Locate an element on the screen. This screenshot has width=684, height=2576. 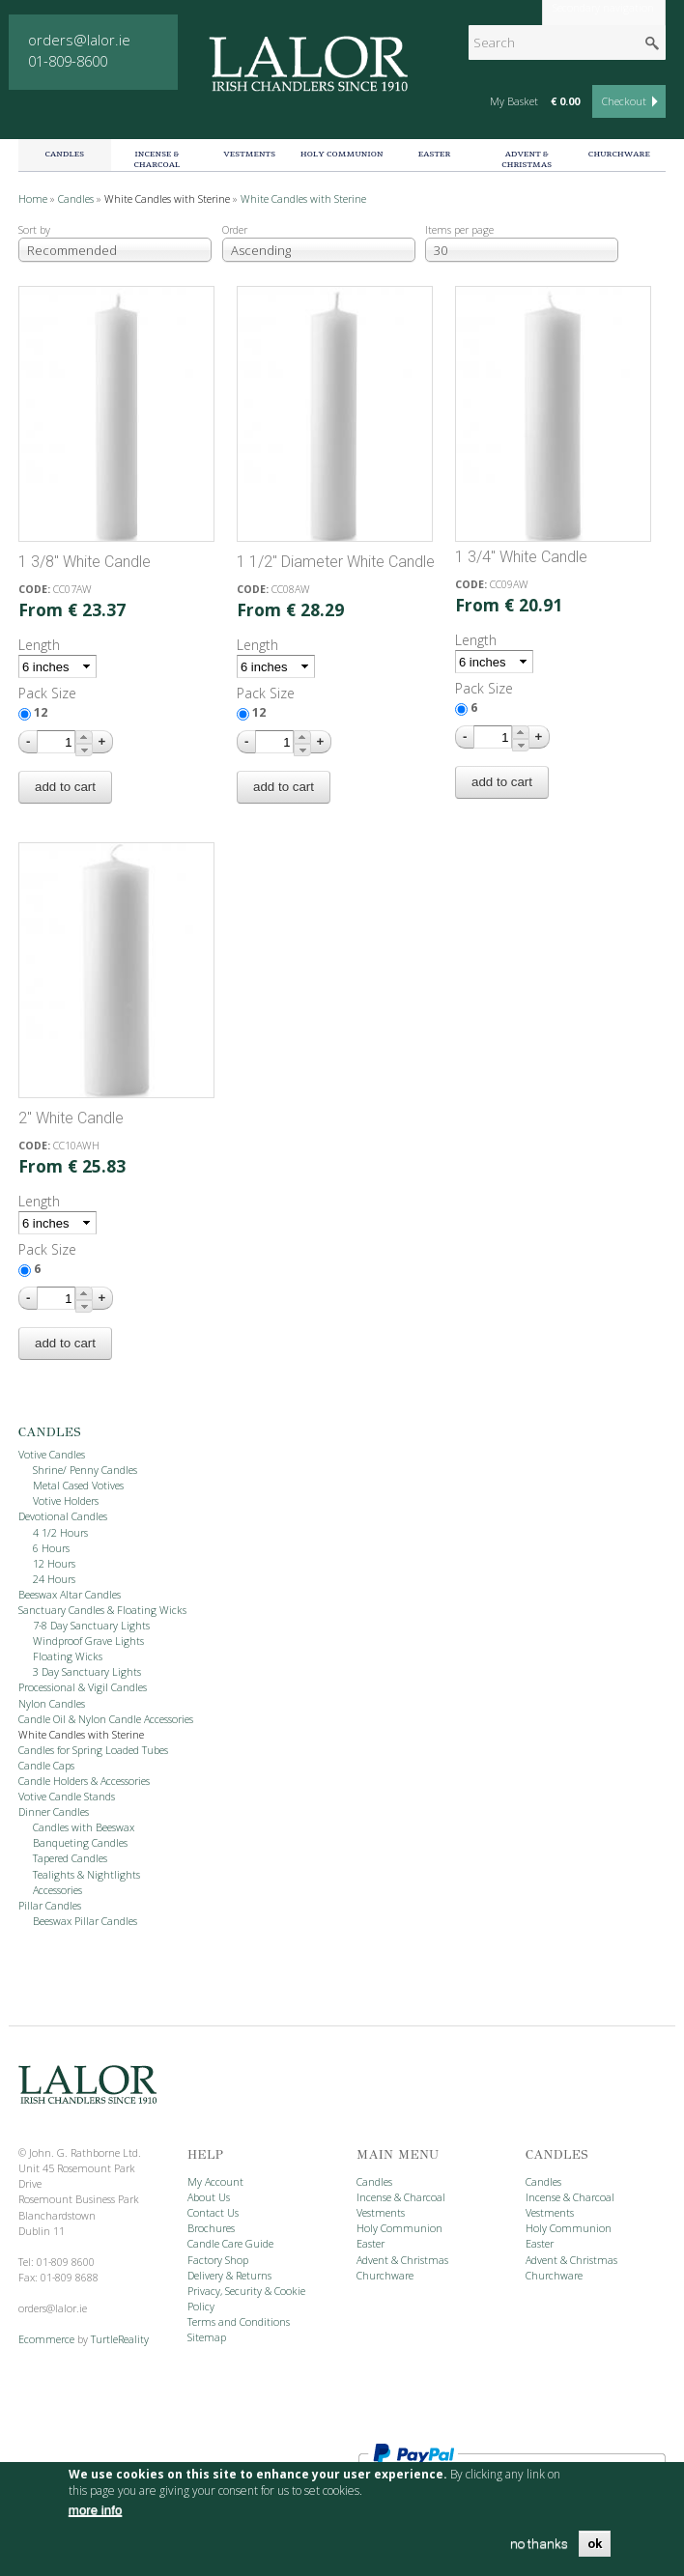
White Candles with Sterine is located at coordinates (167, 199).